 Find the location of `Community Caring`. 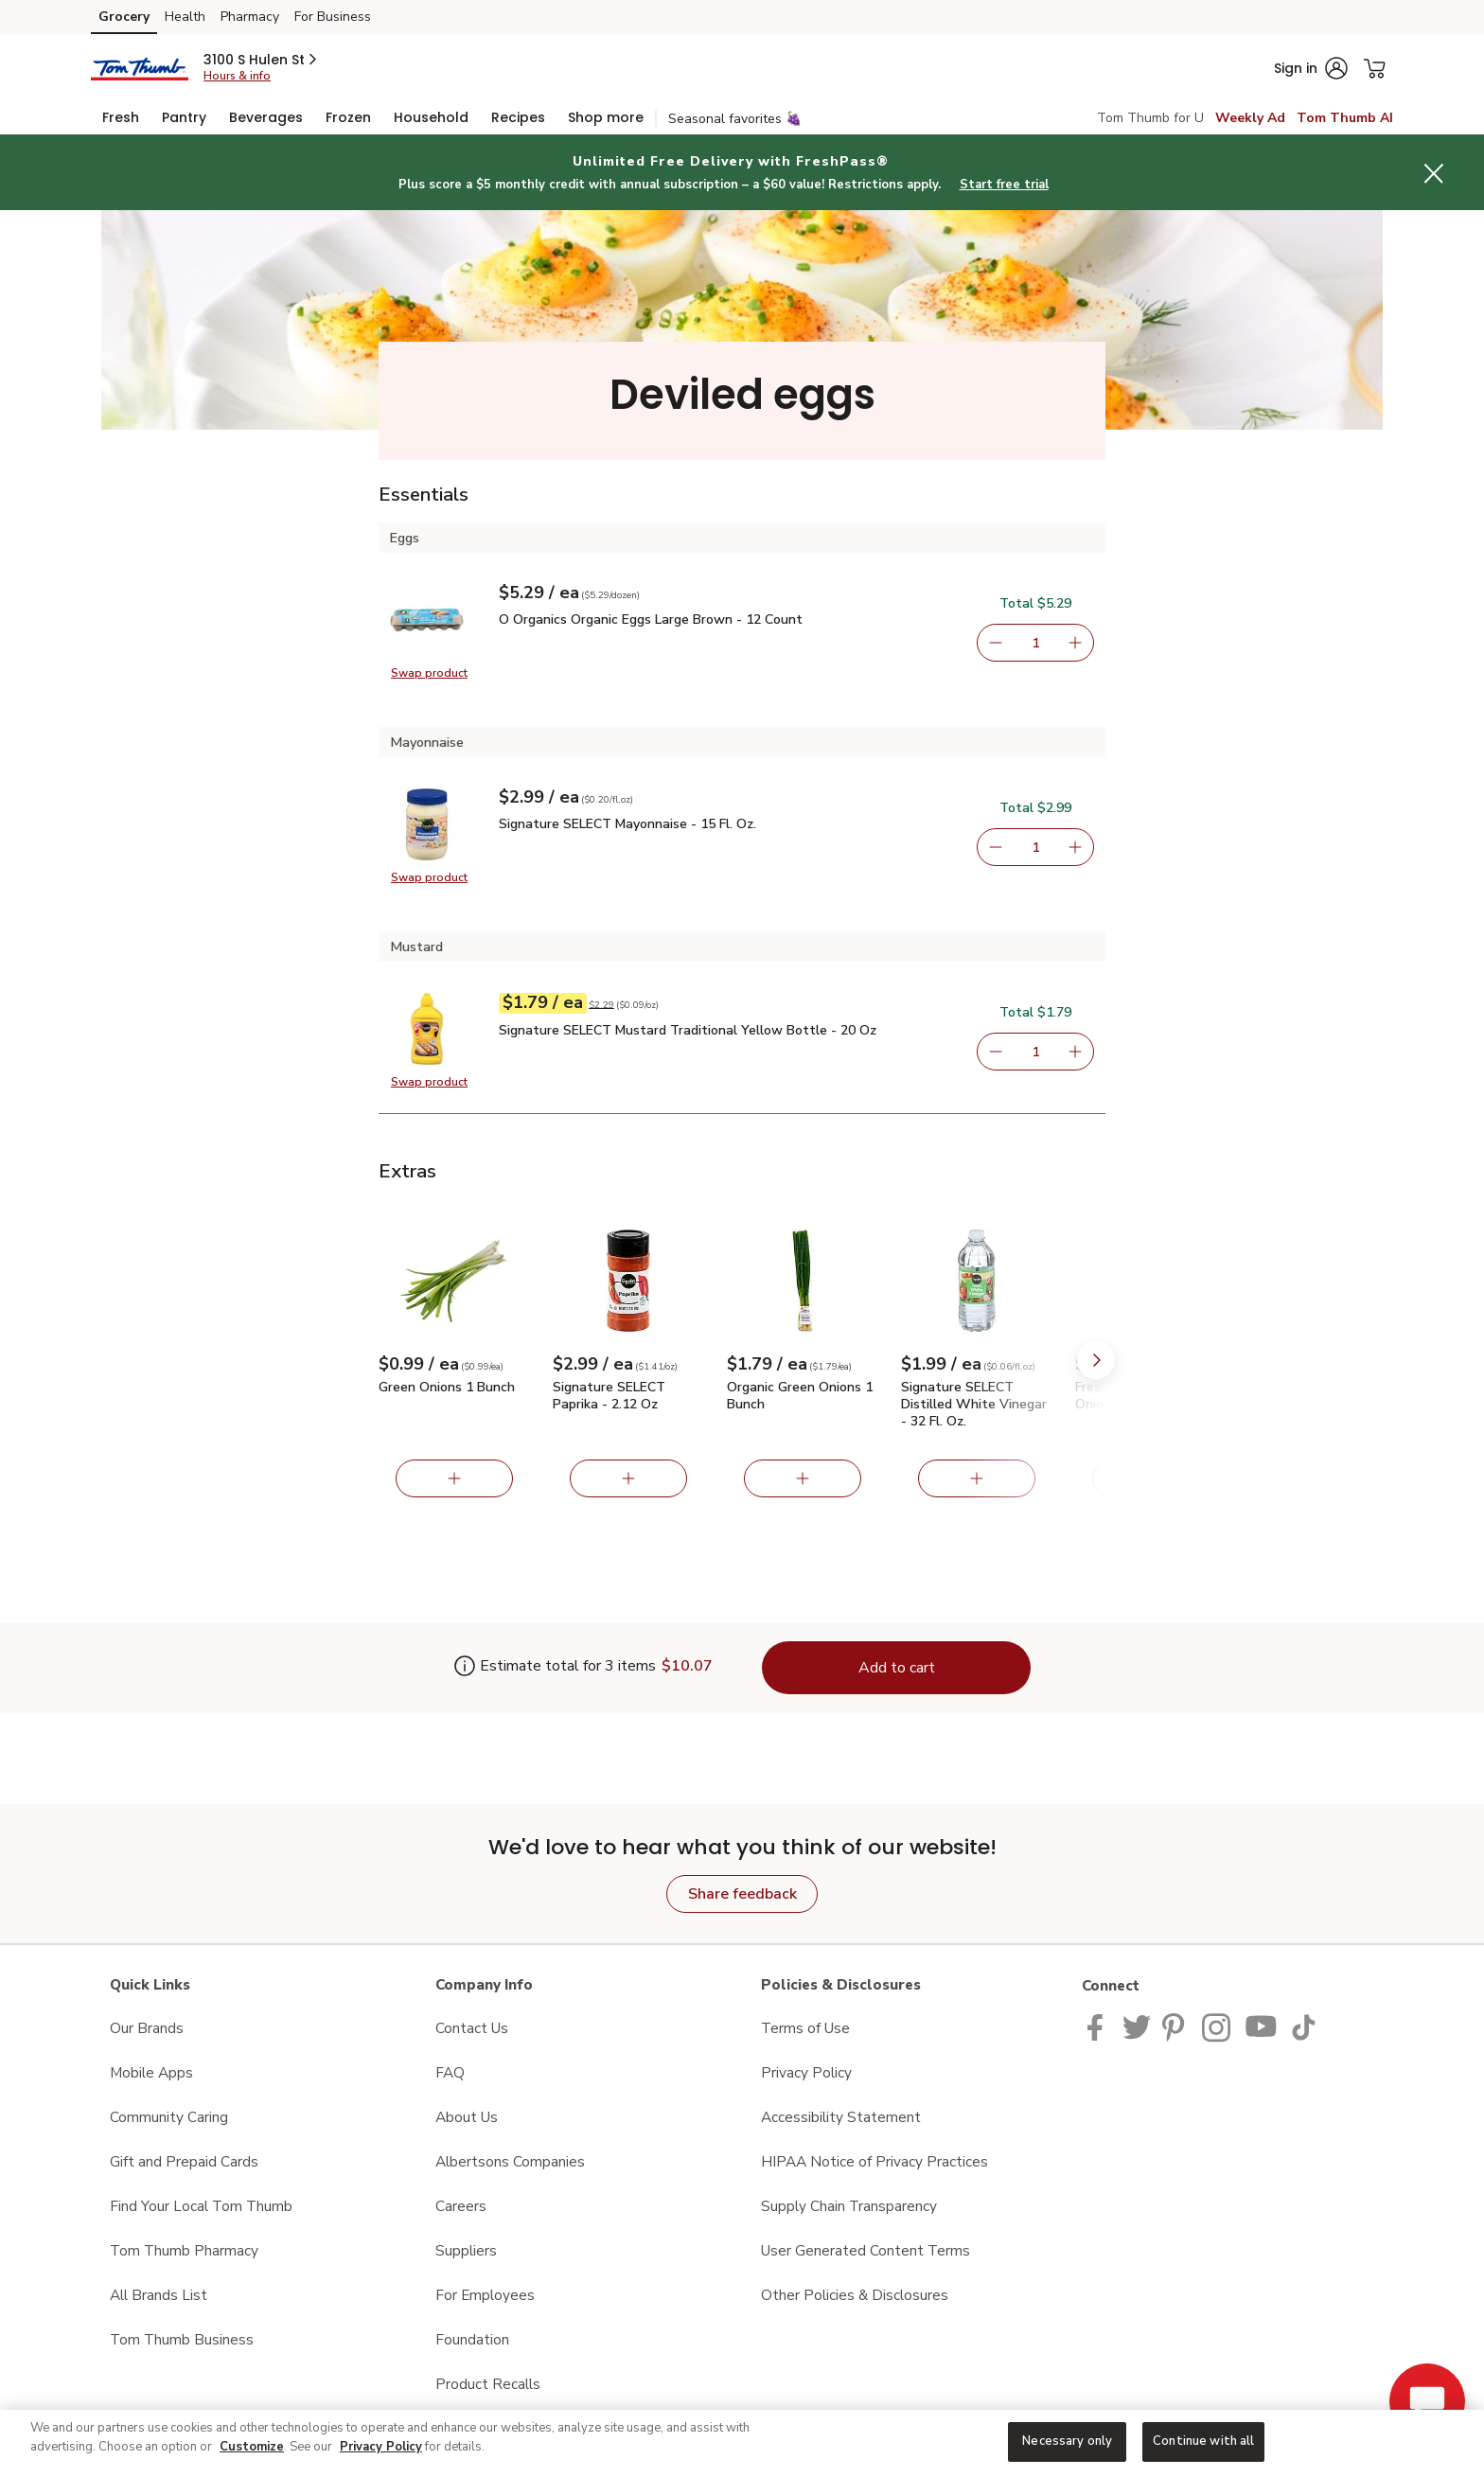

Community Caring is located at coordinates (169, 2117).